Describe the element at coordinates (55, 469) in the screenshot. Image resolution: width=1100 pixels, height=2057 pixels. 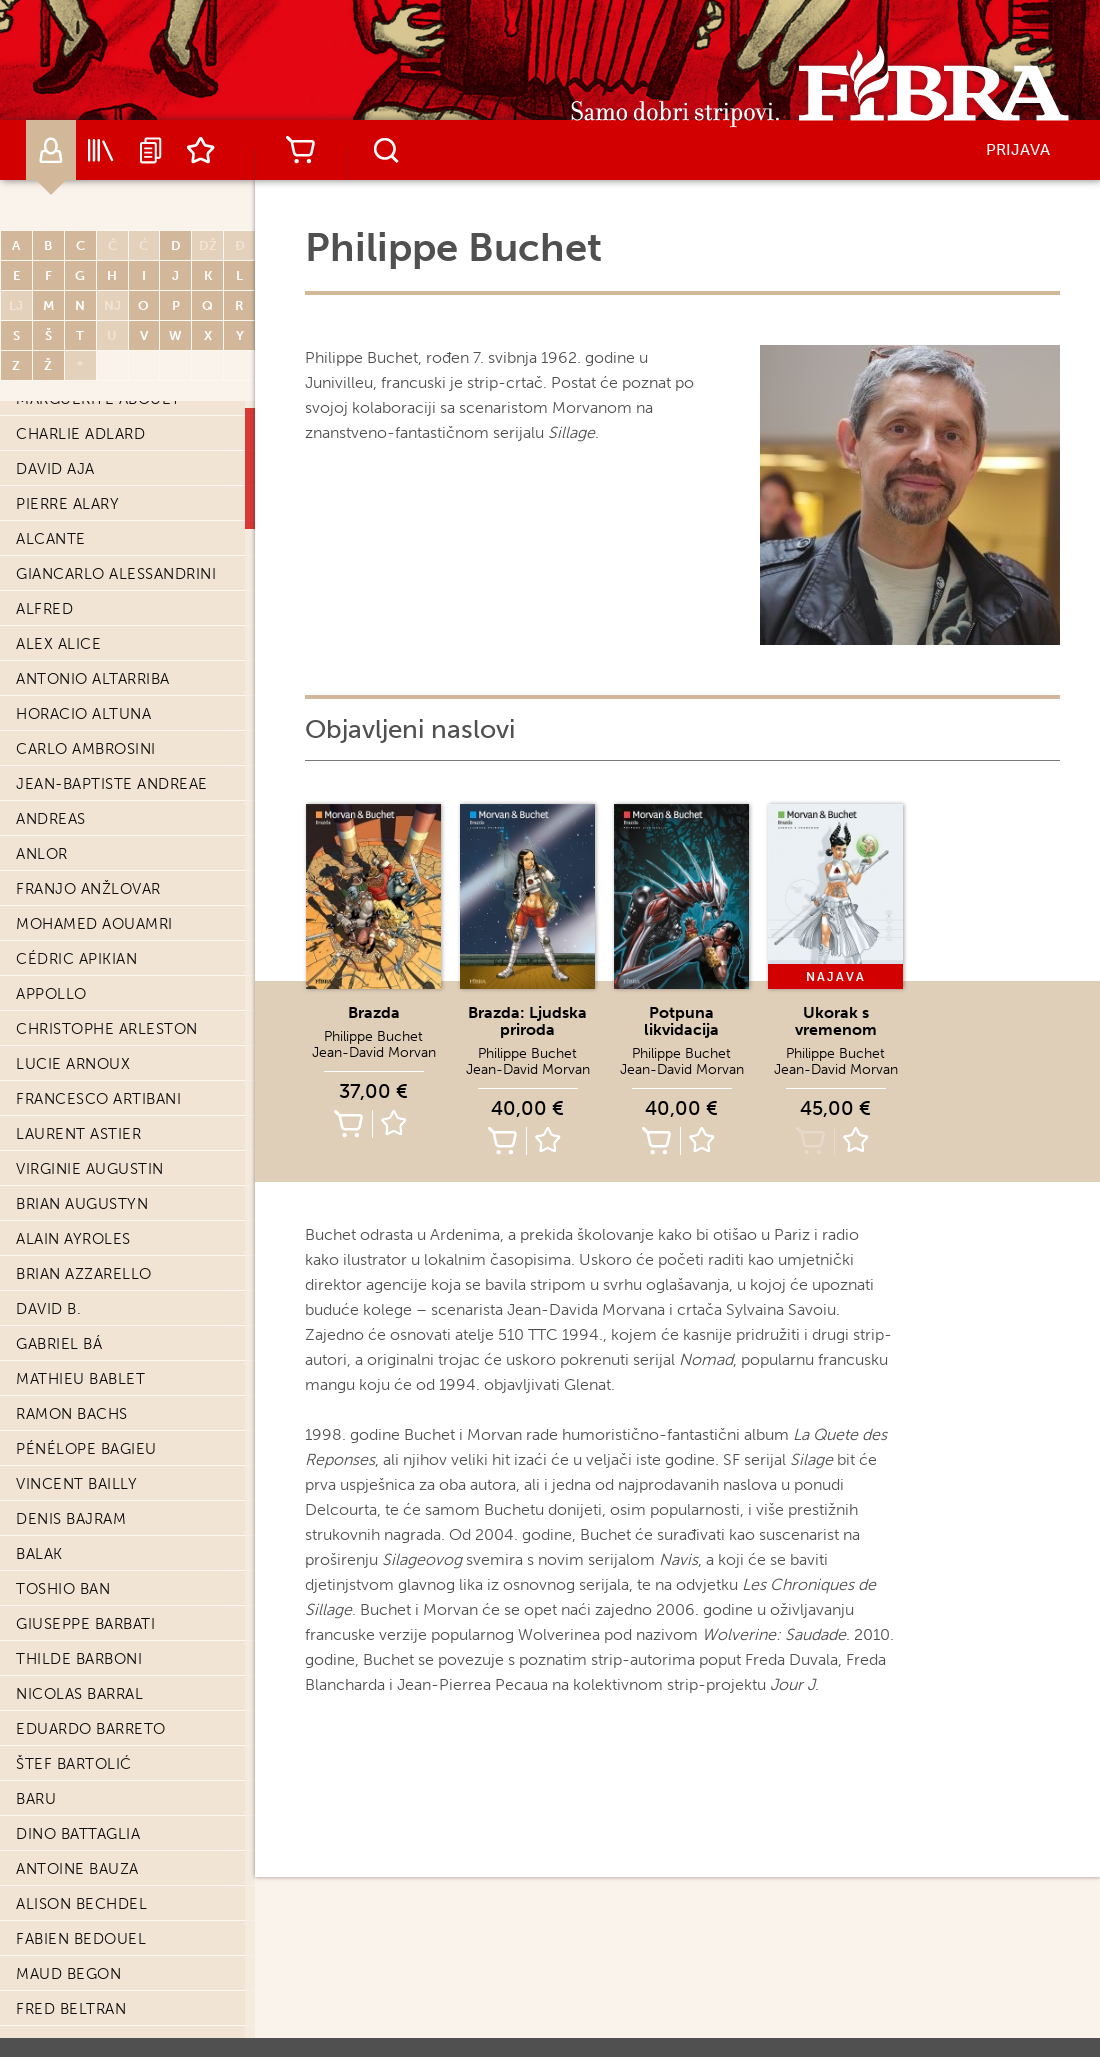
I see `David Aja` at that location.